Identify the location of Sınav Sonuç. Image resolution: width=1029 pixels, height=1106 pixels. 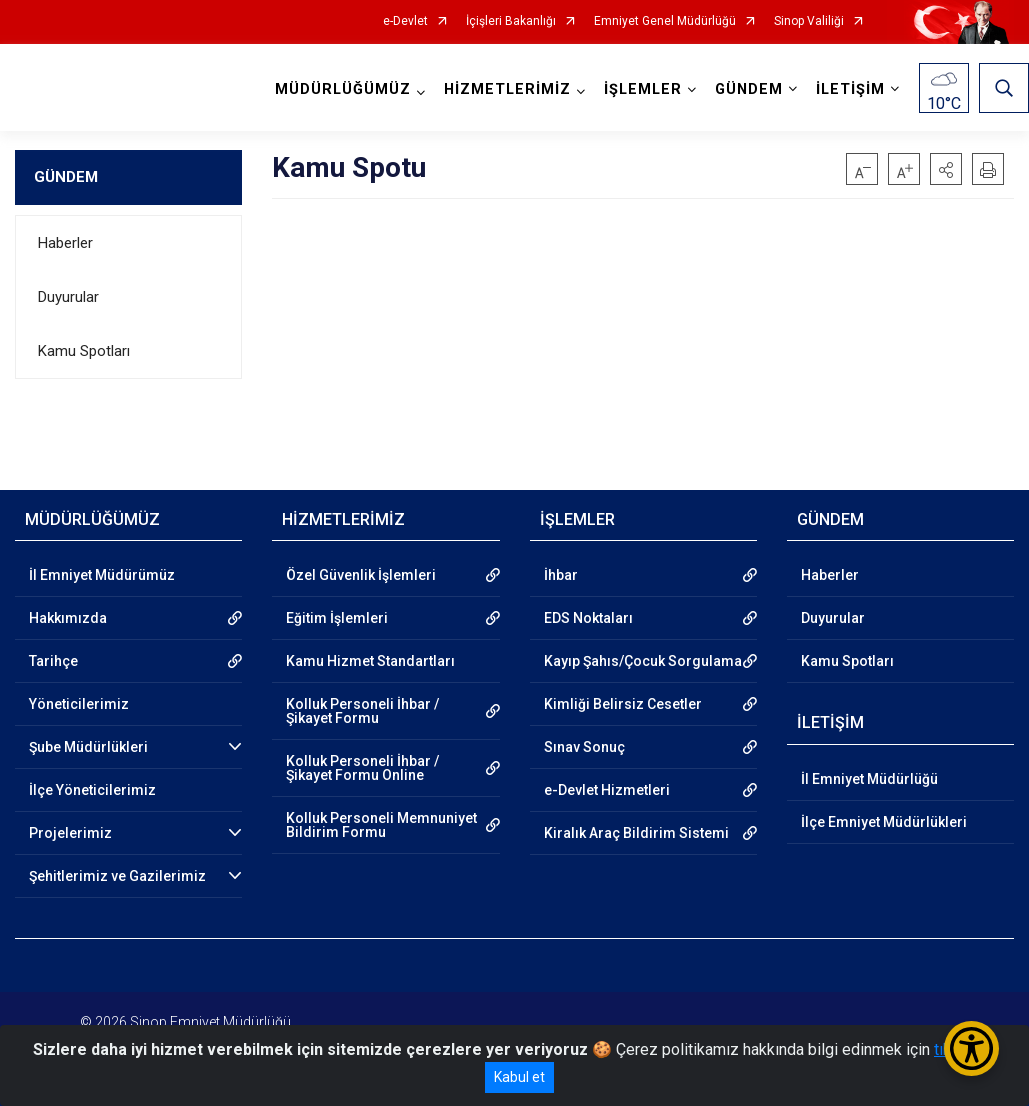
(584, 747).